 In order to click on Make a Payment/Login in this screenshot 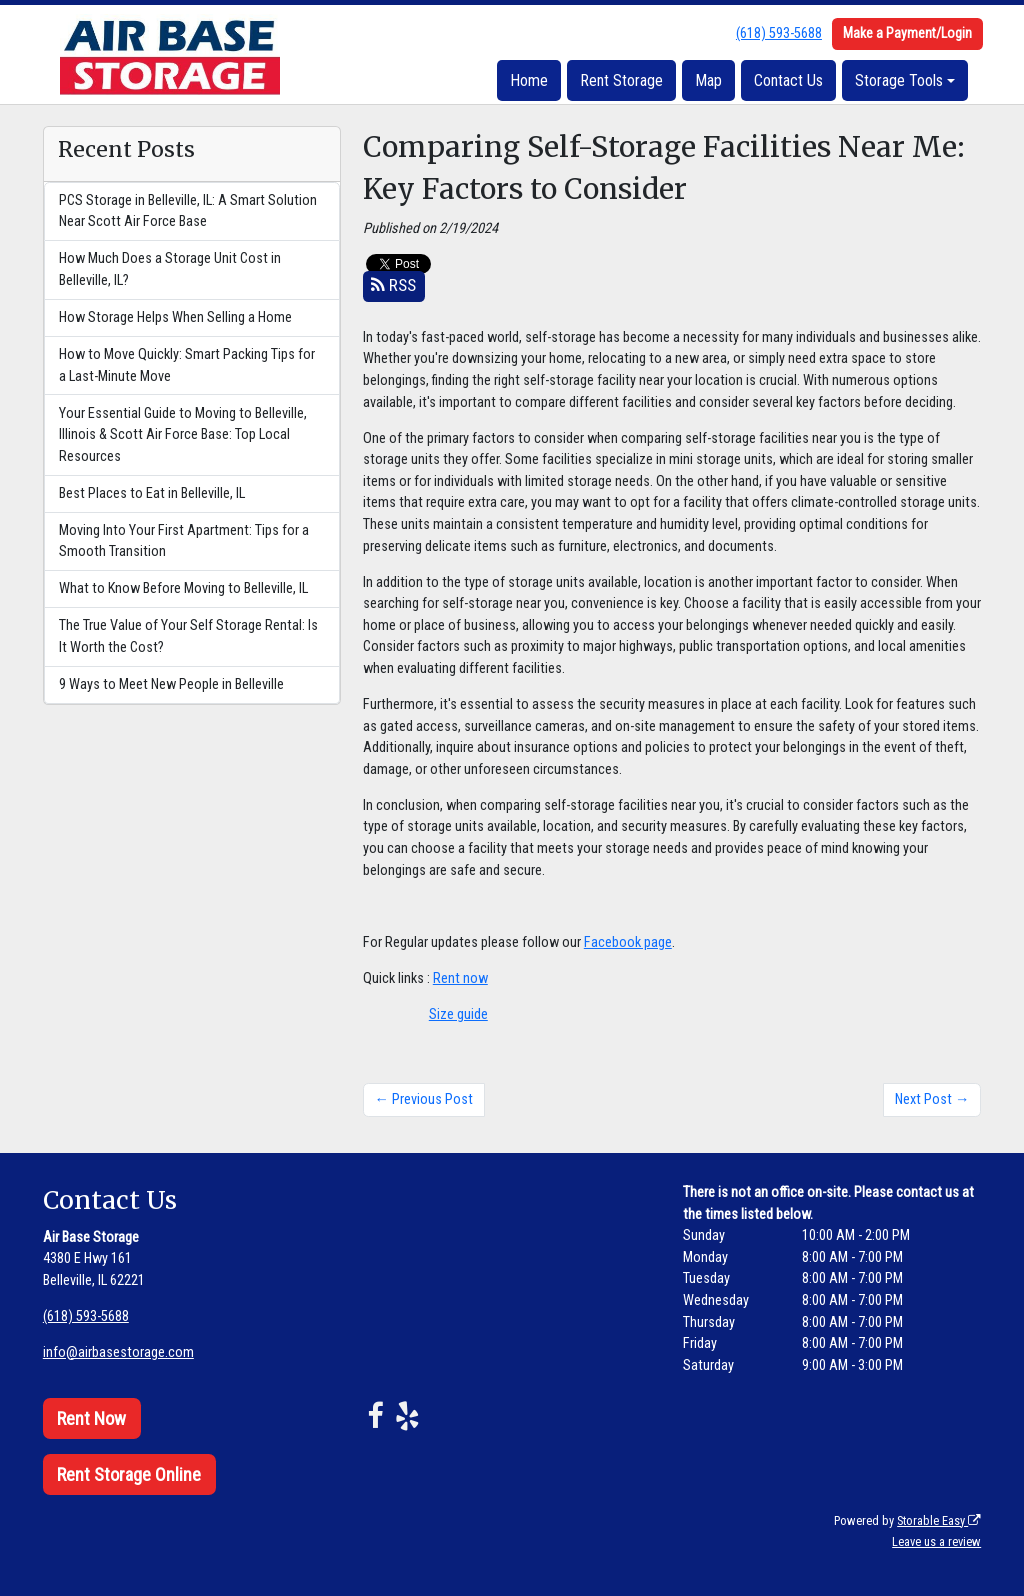, I will do `click(907, 33)`.